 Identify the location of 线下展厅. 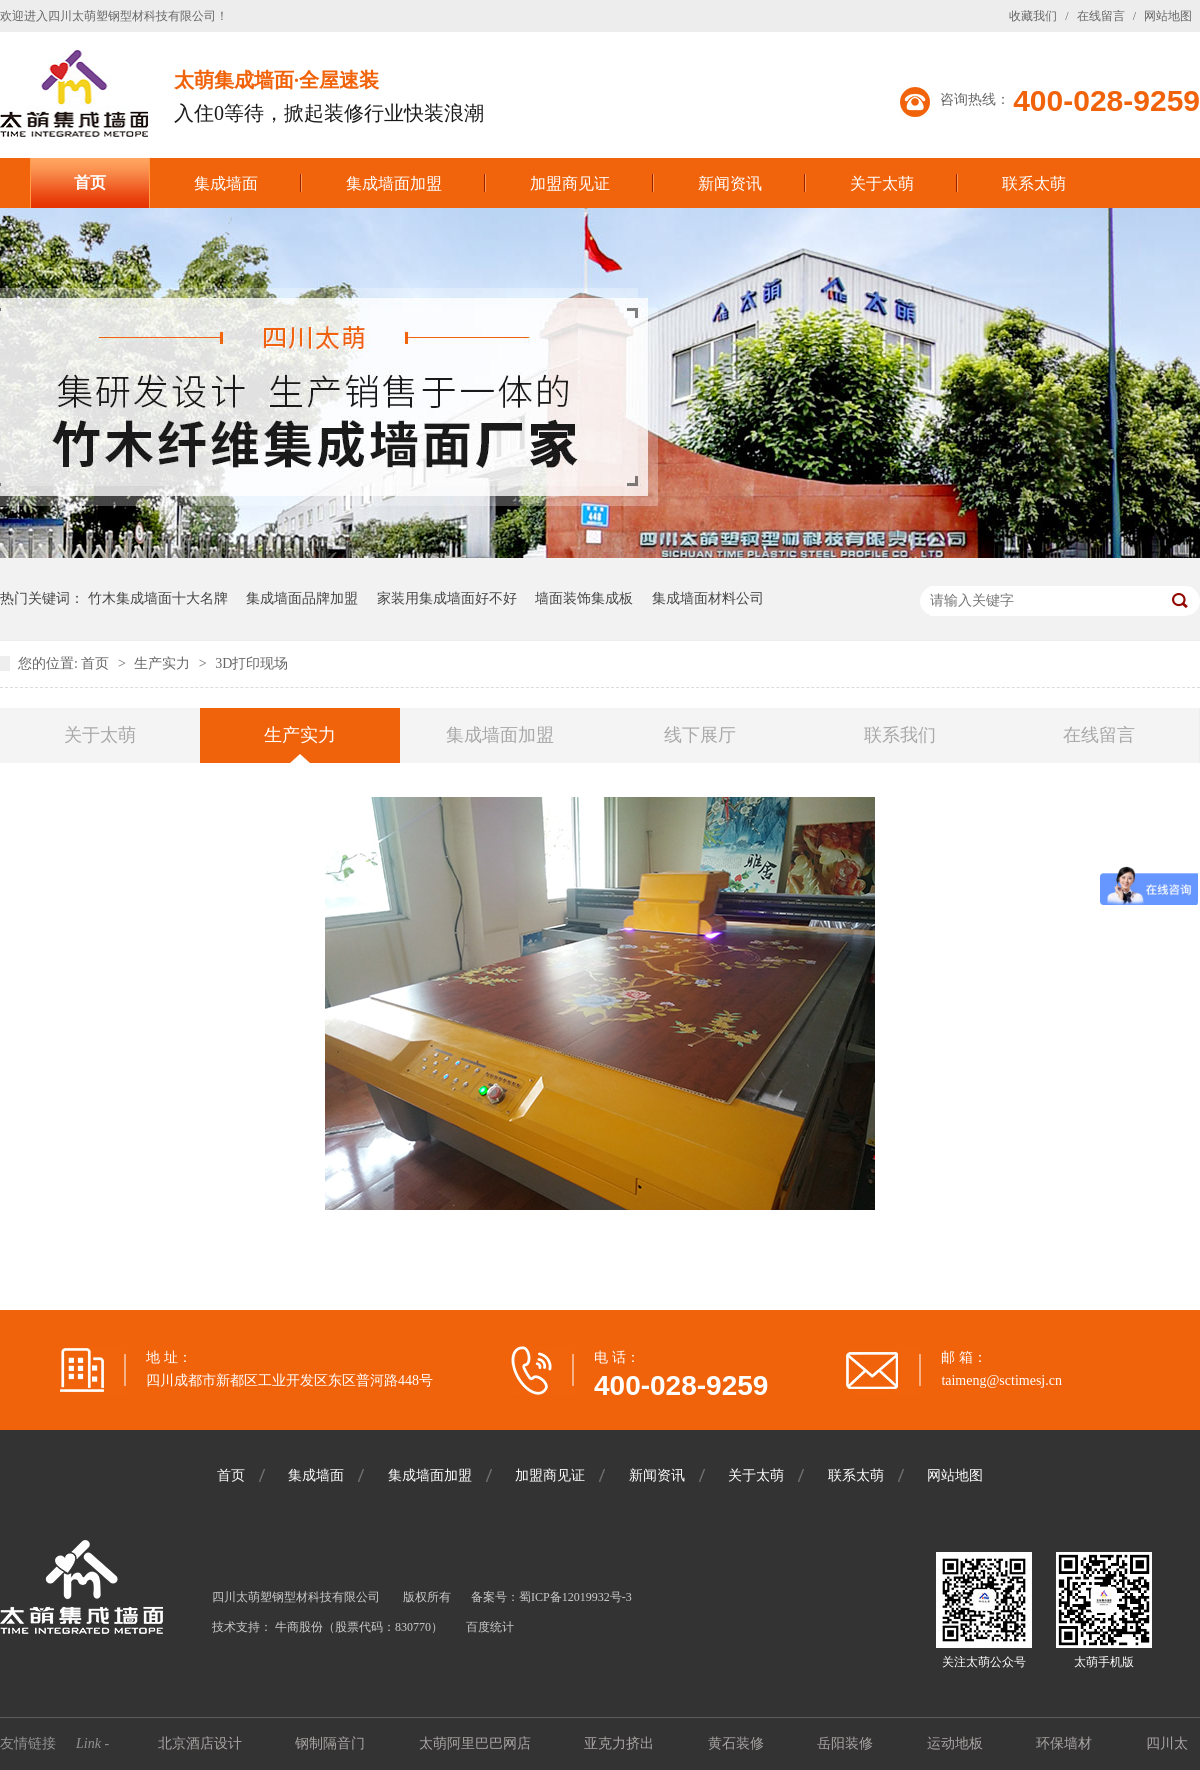
(700, 735).